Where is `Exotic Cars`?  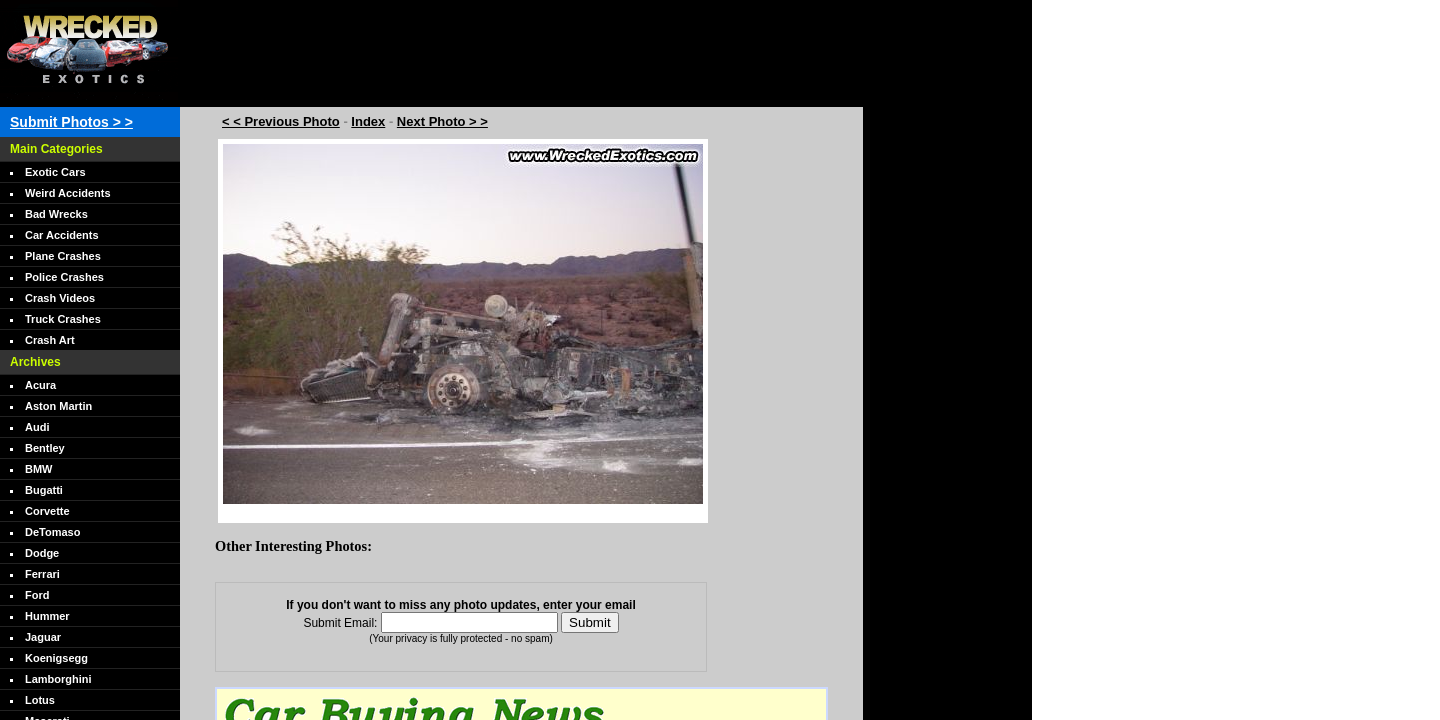 Exotic Cars is located at coordinates (55, 172).